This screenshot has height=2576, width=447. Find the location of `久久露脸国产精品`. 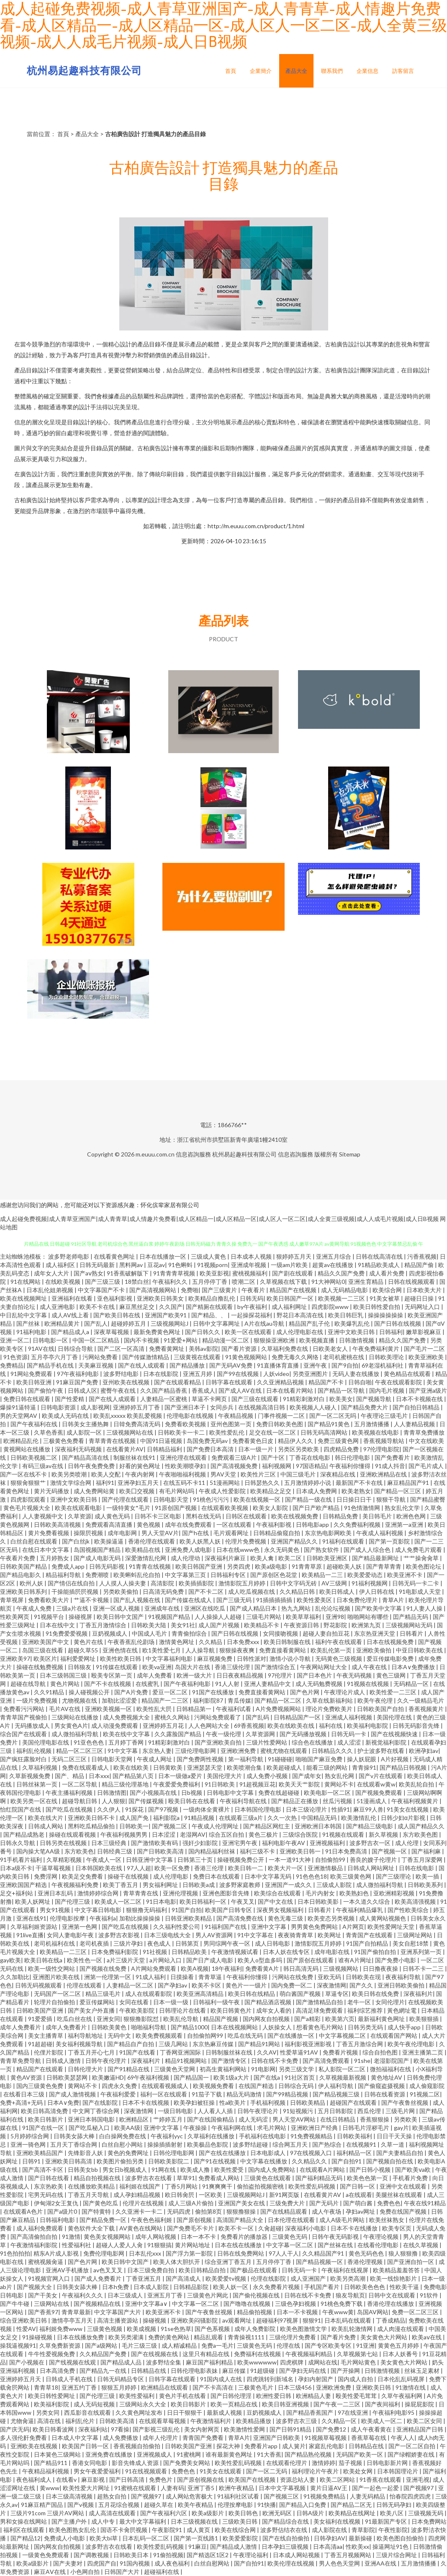

久久露脸国产精品 is located at coordinates (178, 1733).